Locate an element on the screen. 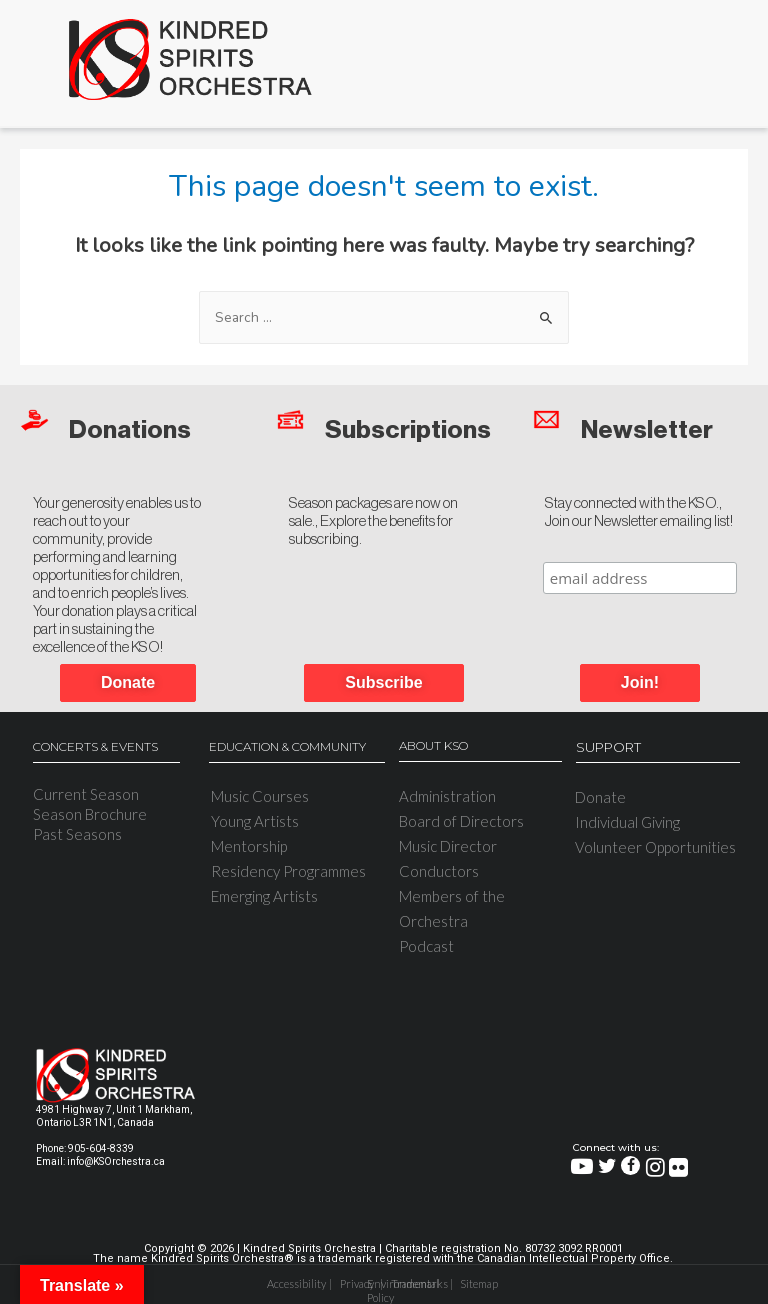 This screenshot has width=768, height=1304. Administration is located at coordinates (447, 796).